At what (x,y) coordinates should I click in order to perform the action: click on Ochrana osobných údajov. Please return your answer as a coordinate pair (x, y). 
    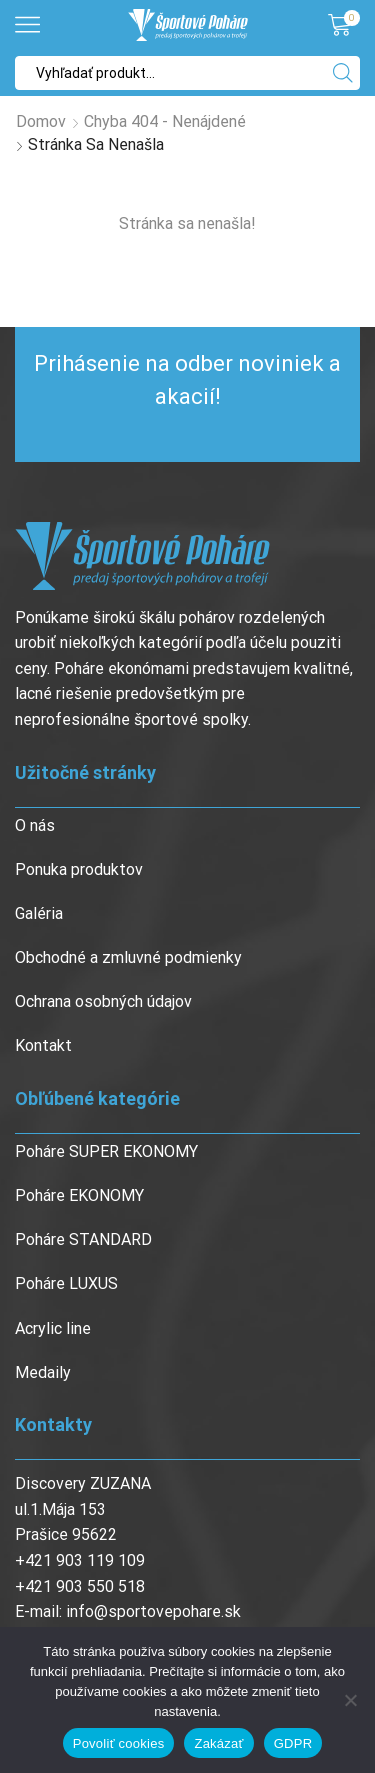
    Looking at the image, I should click on (103, 1001).